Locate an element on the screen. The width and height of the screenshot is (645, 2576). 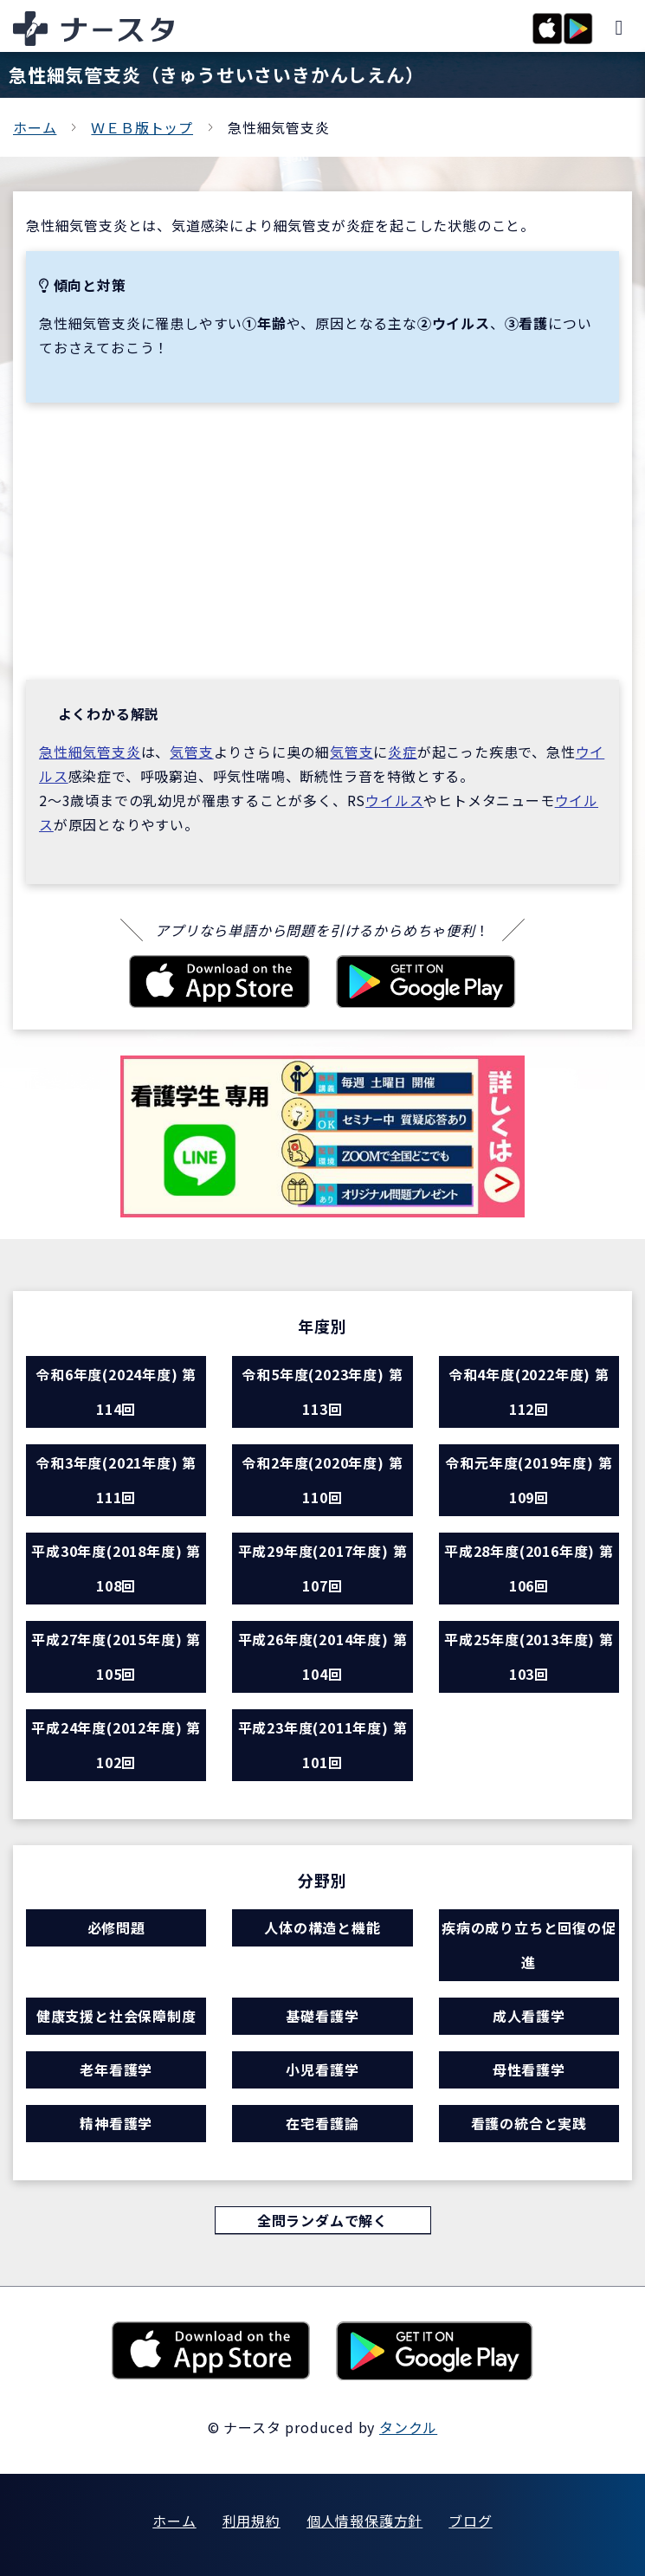
個人情報保護方針 is located at coordinates (364, 2520).